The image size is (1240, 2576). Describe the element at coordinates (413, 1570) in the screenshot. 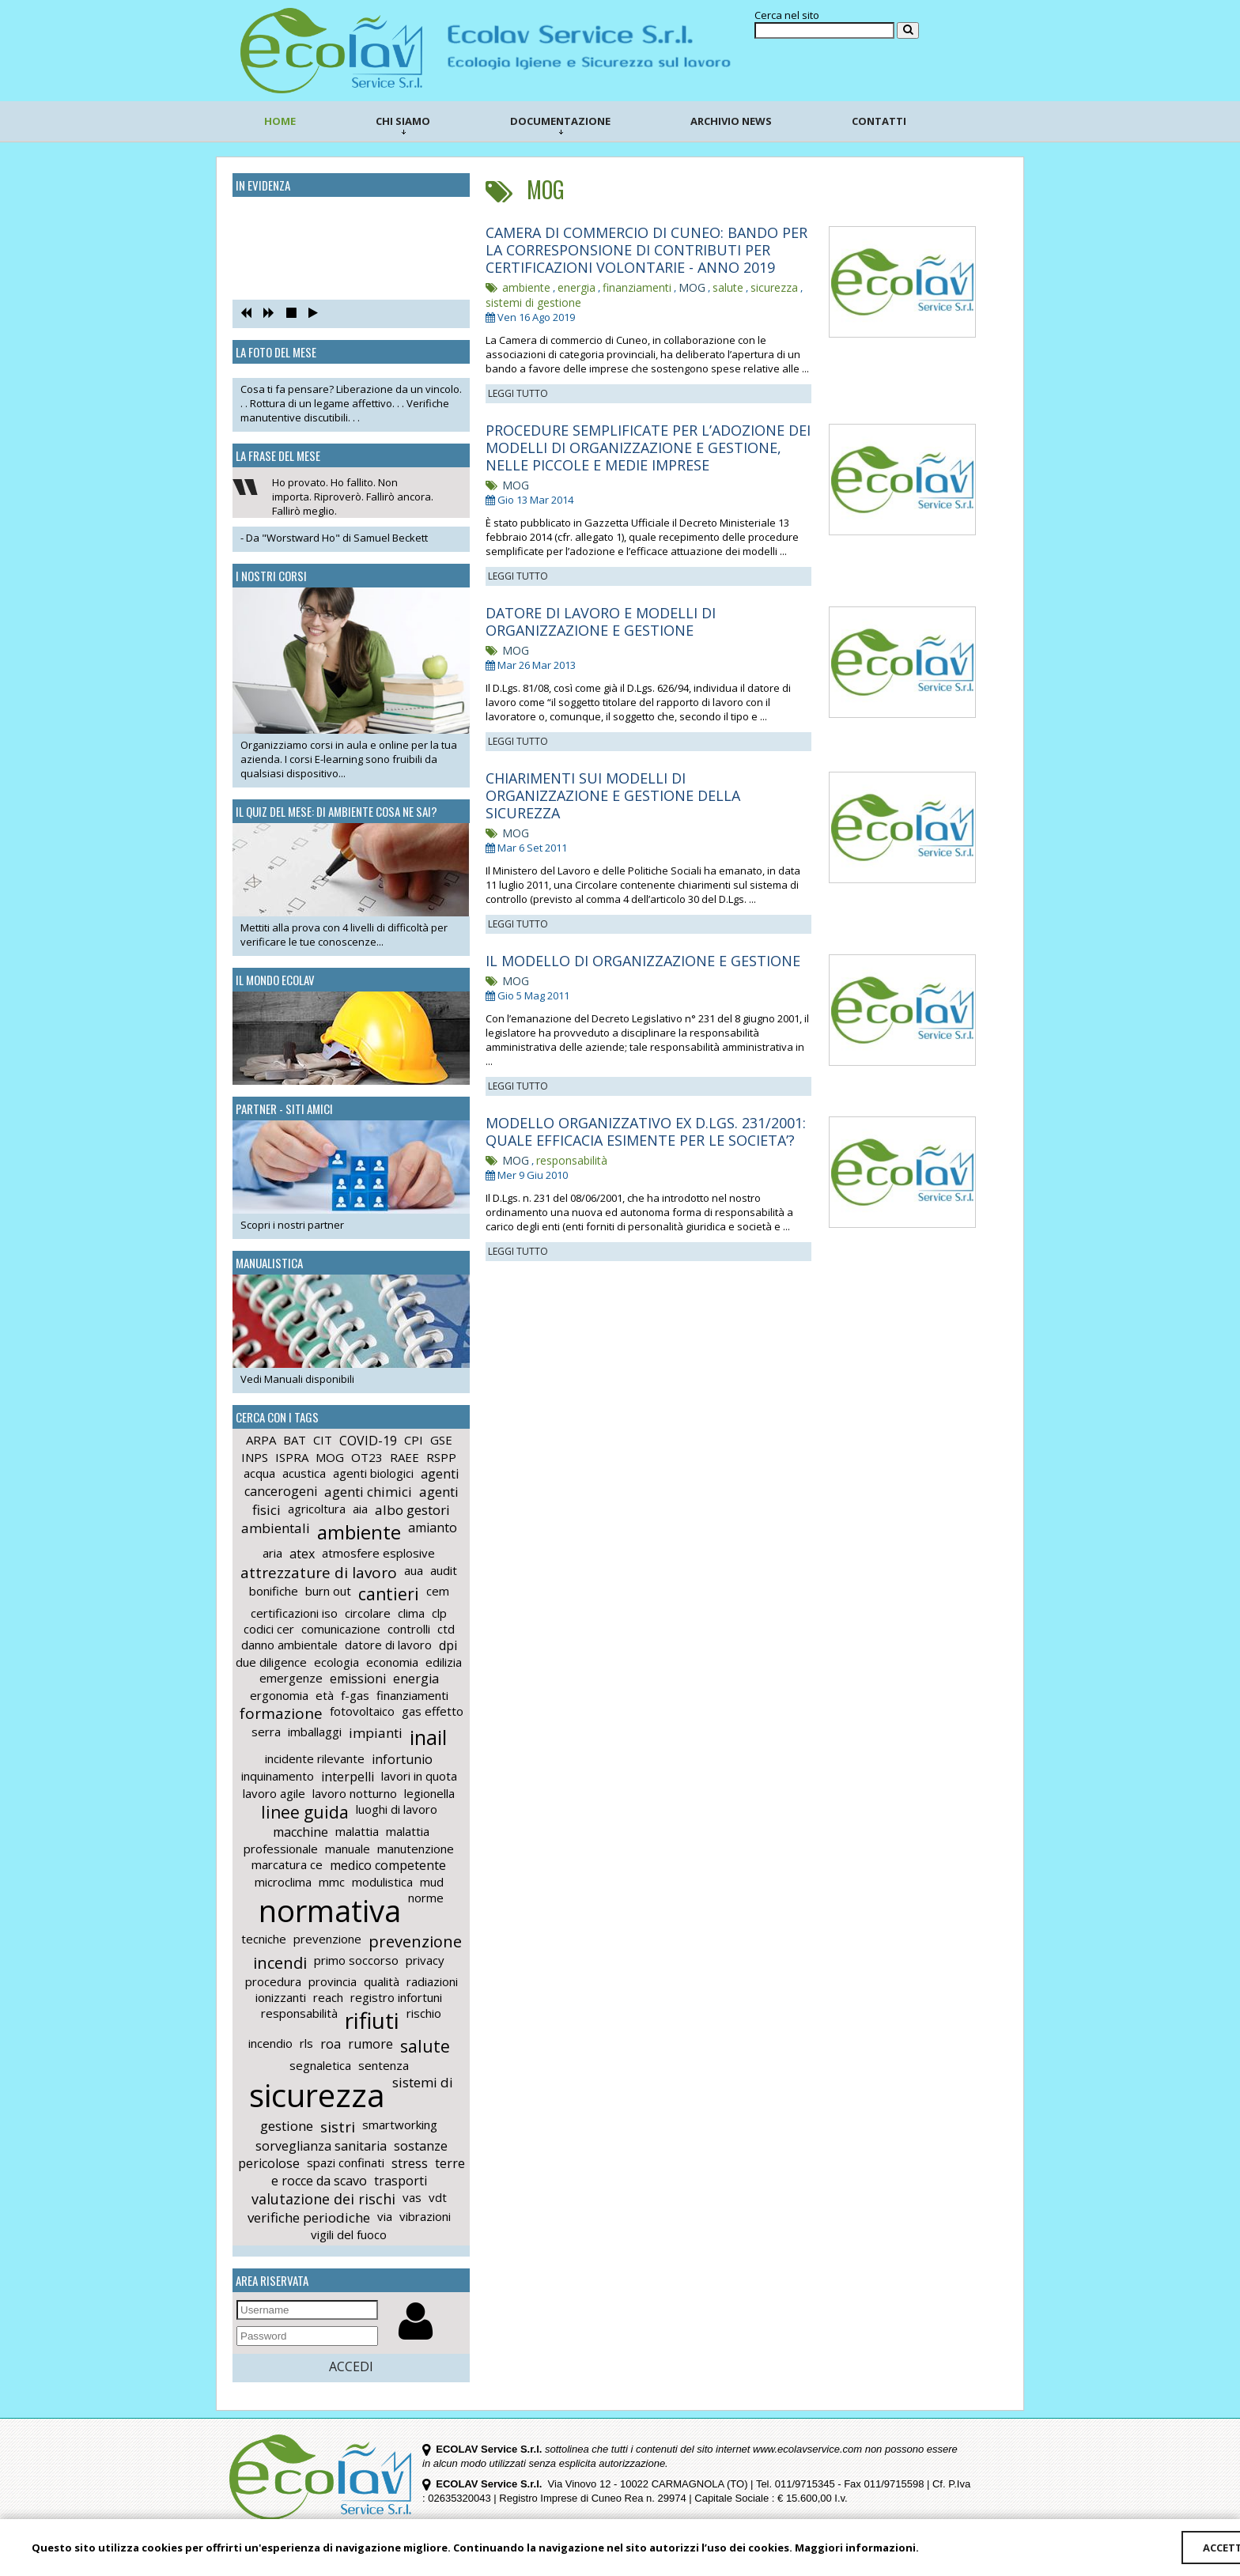

I see `aua` at that location.